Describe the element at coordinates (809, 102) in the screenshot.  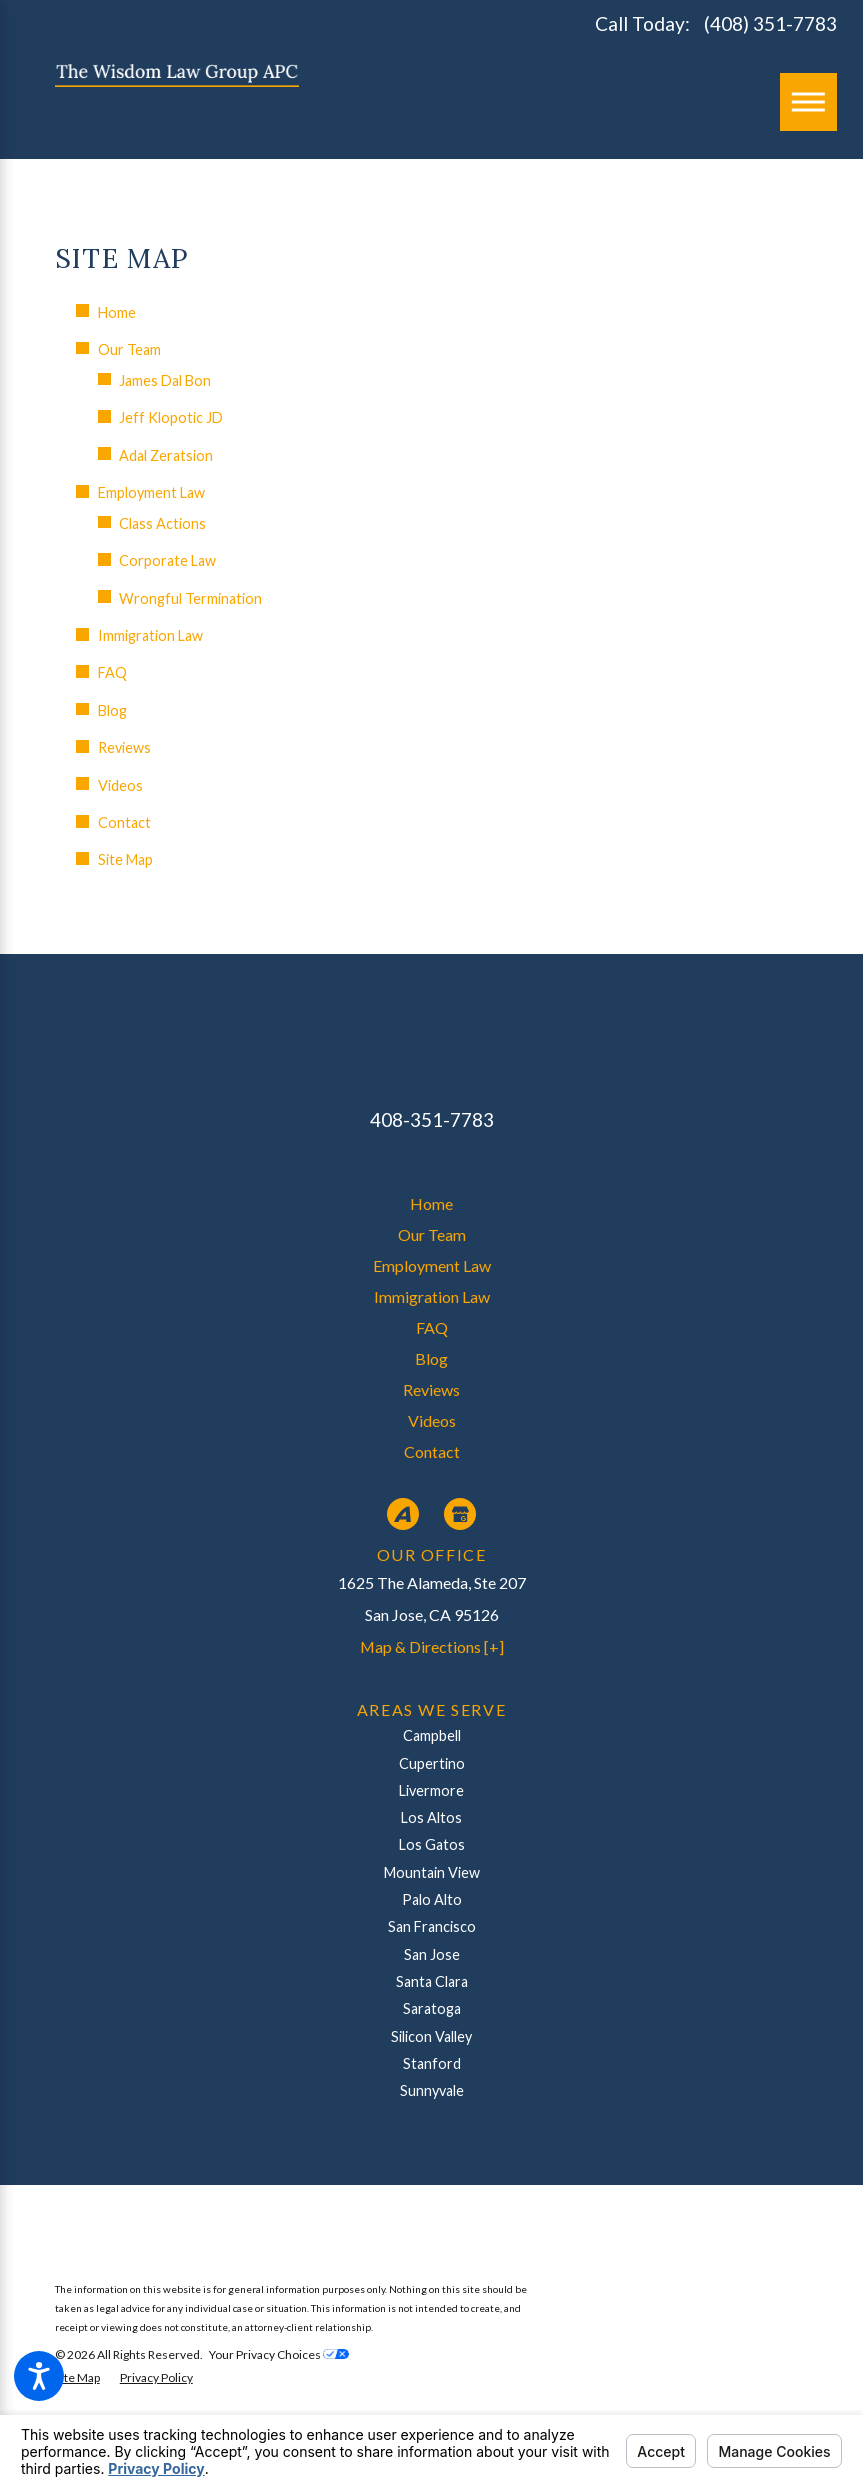
I see `[Main Menu]` at that location.